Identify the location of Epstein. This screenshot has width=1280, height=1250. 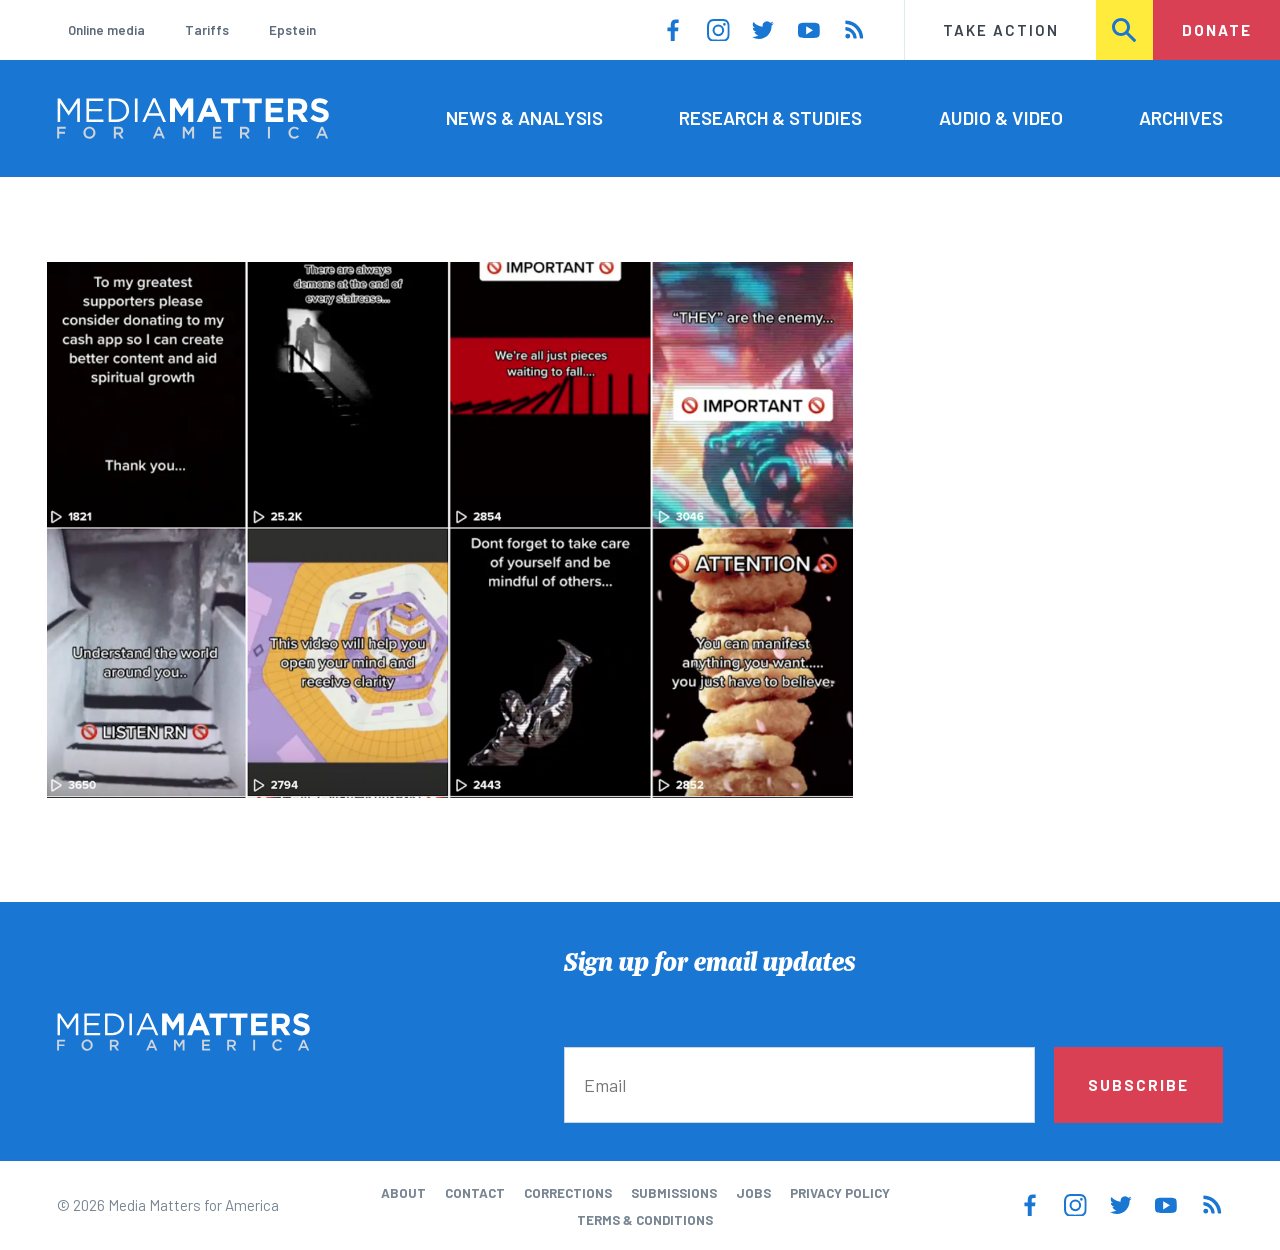
(292, 30).